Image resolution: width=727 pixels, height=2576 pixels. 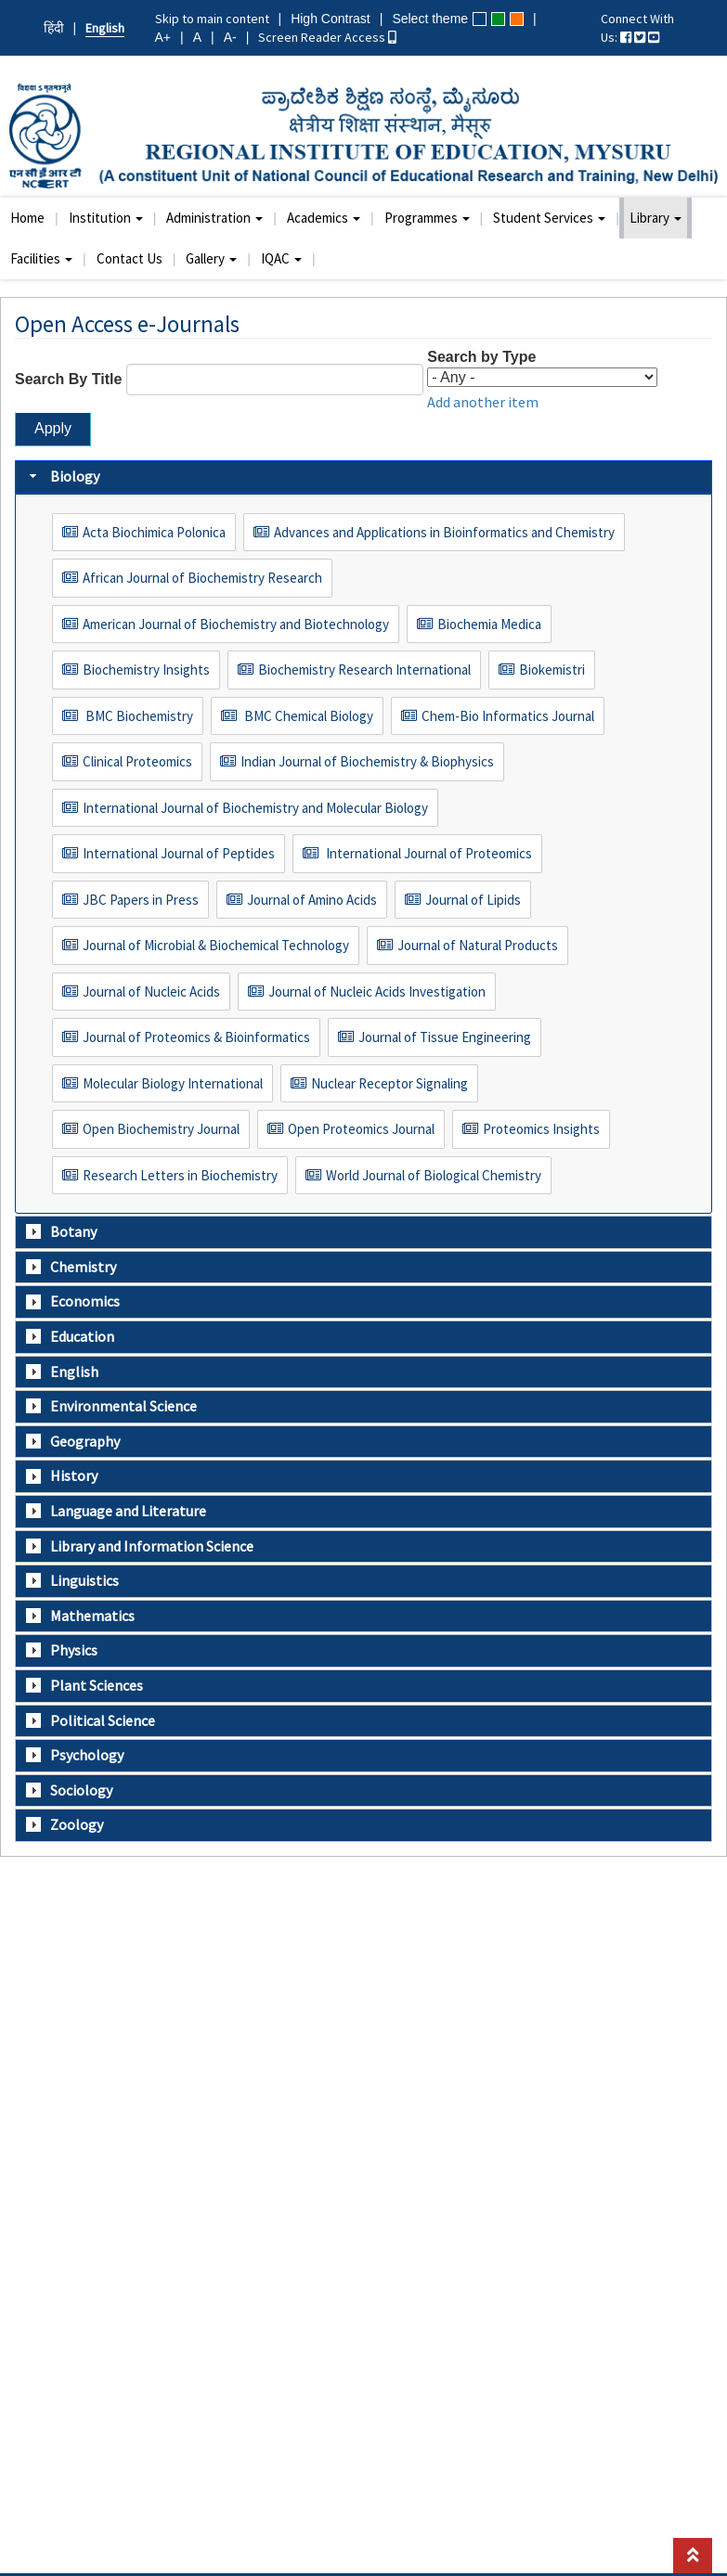 I want to click on Journal of Nucleic Acids Investigation, so click(x=377, y=991).